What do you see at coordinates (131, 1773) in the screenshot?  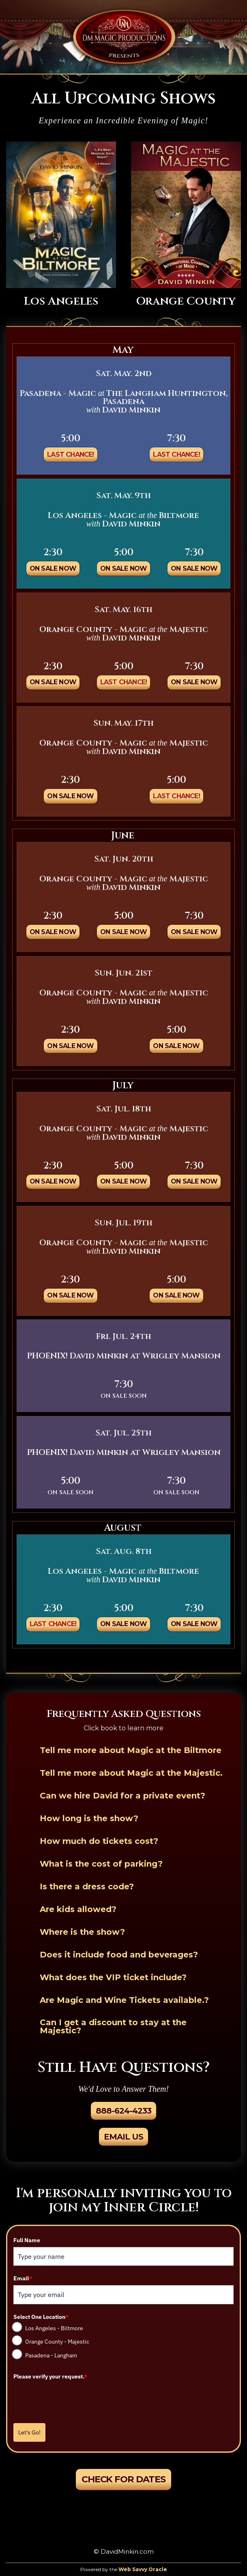 I see `Tell me more about Magic at the Majestic.` at bounding box center [131, 1773].